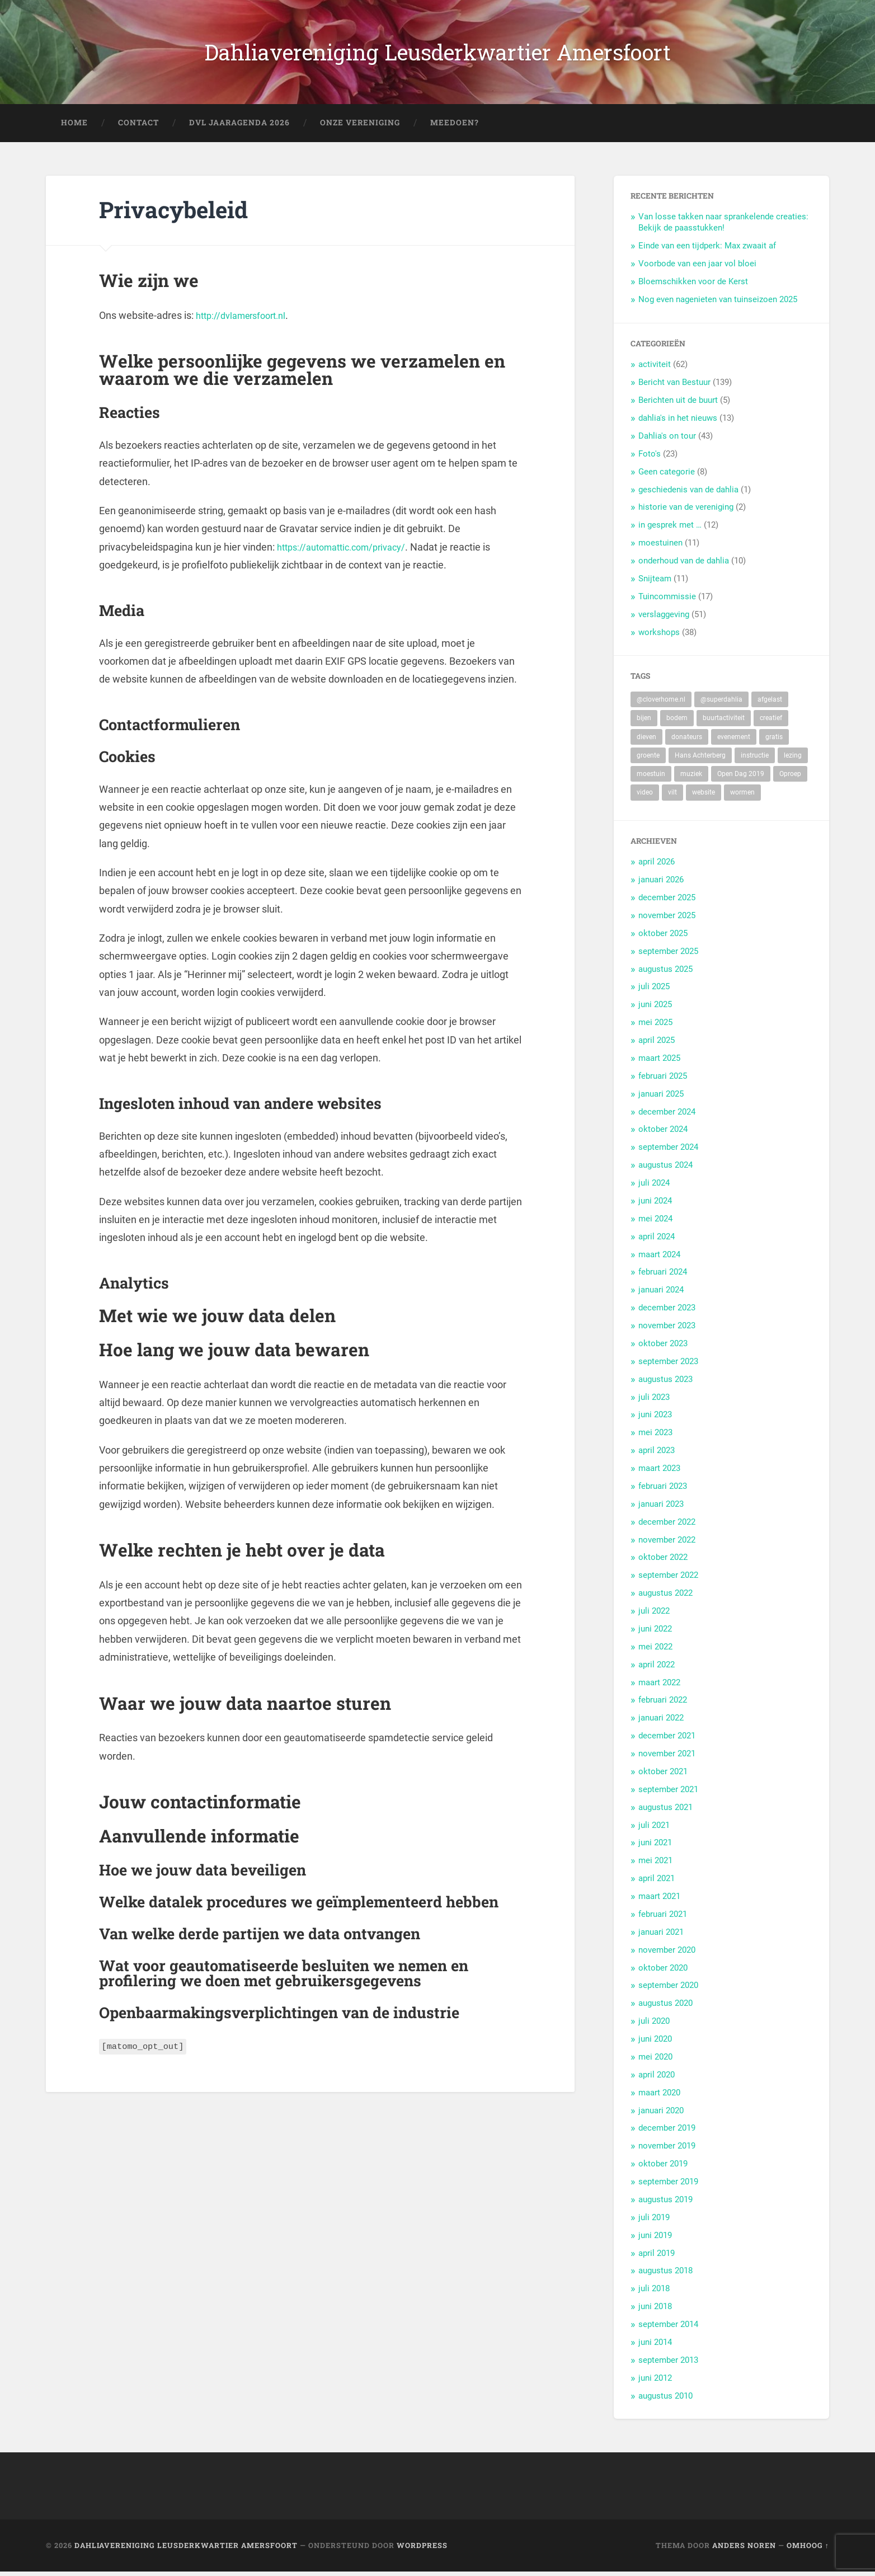  I want to click on november 2019, so click(666, 2150).